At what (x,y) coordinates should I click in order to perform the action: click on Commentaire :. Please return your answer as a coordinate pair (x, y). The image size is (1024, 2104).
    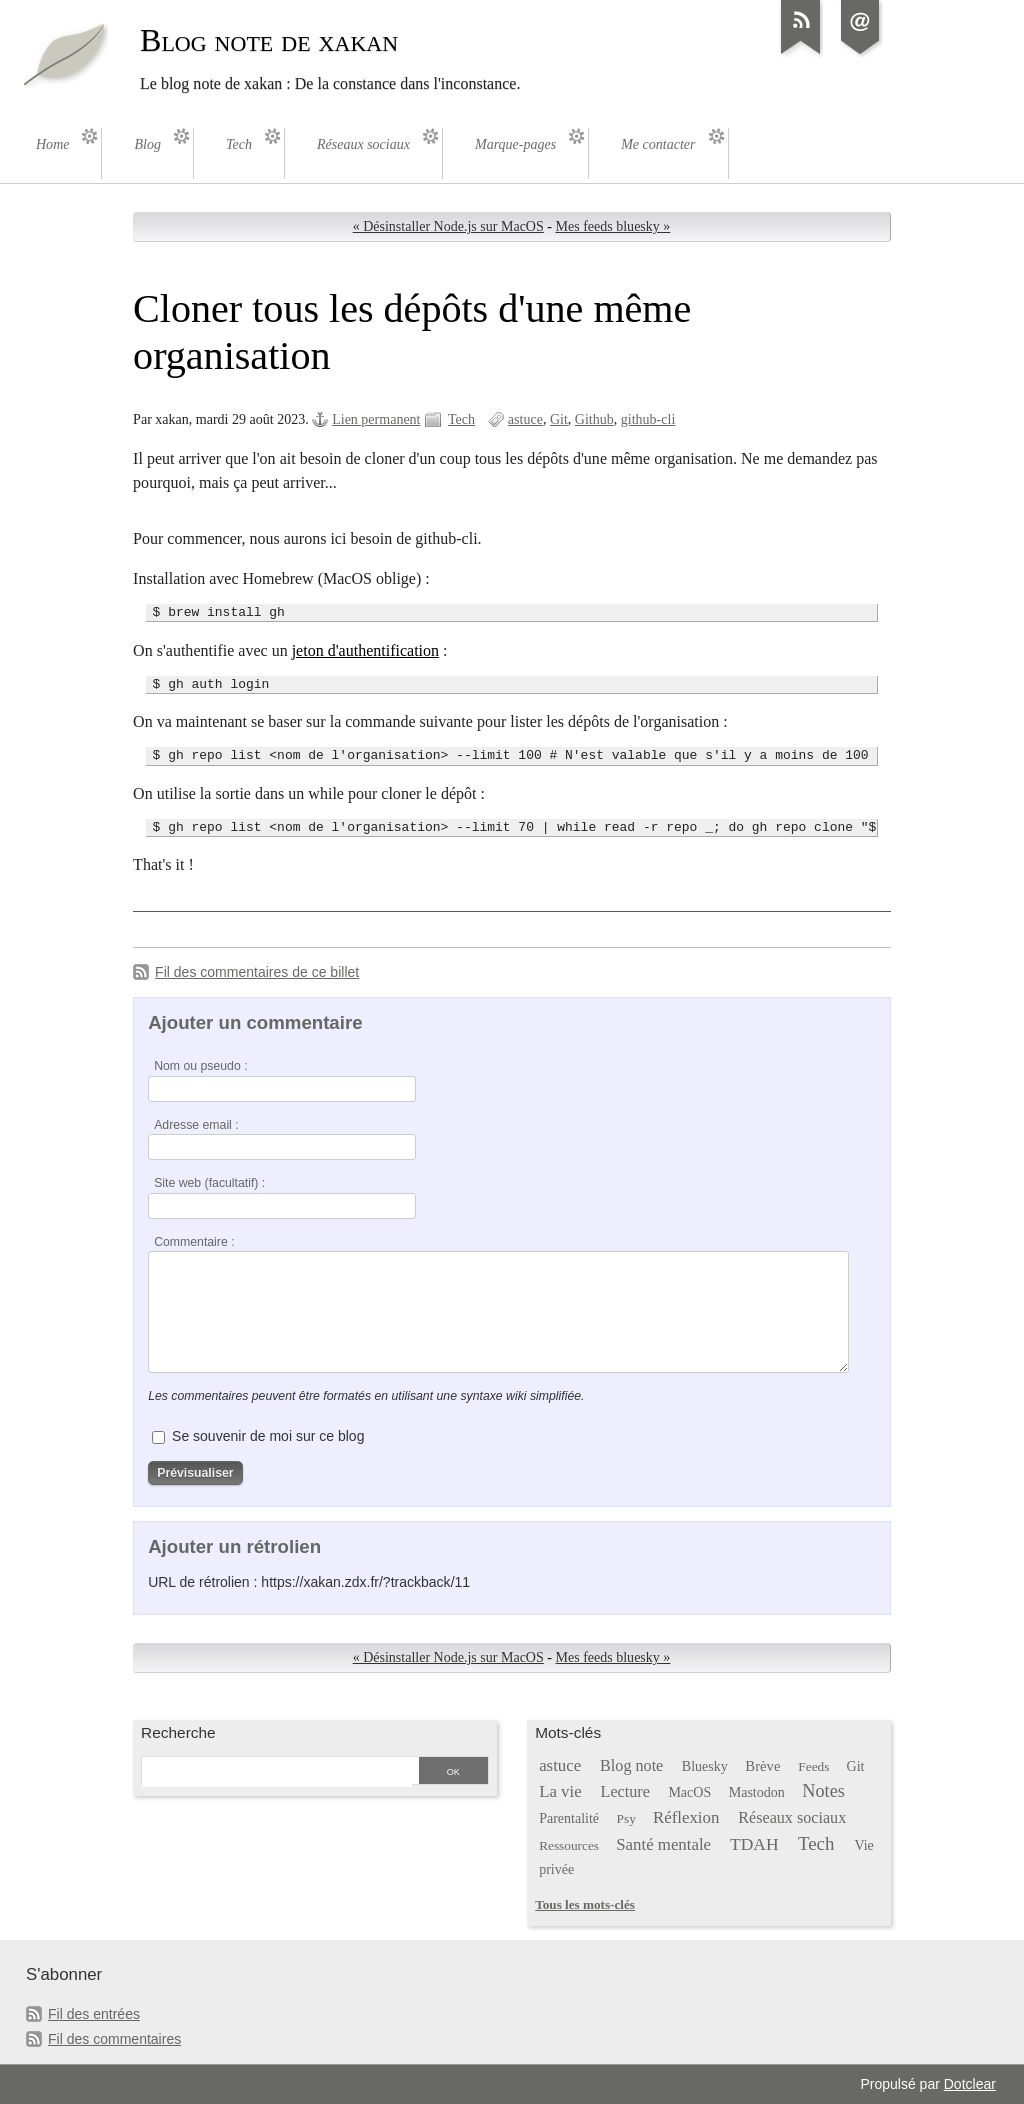
    Looking at the image, I should click on (194, 1242).